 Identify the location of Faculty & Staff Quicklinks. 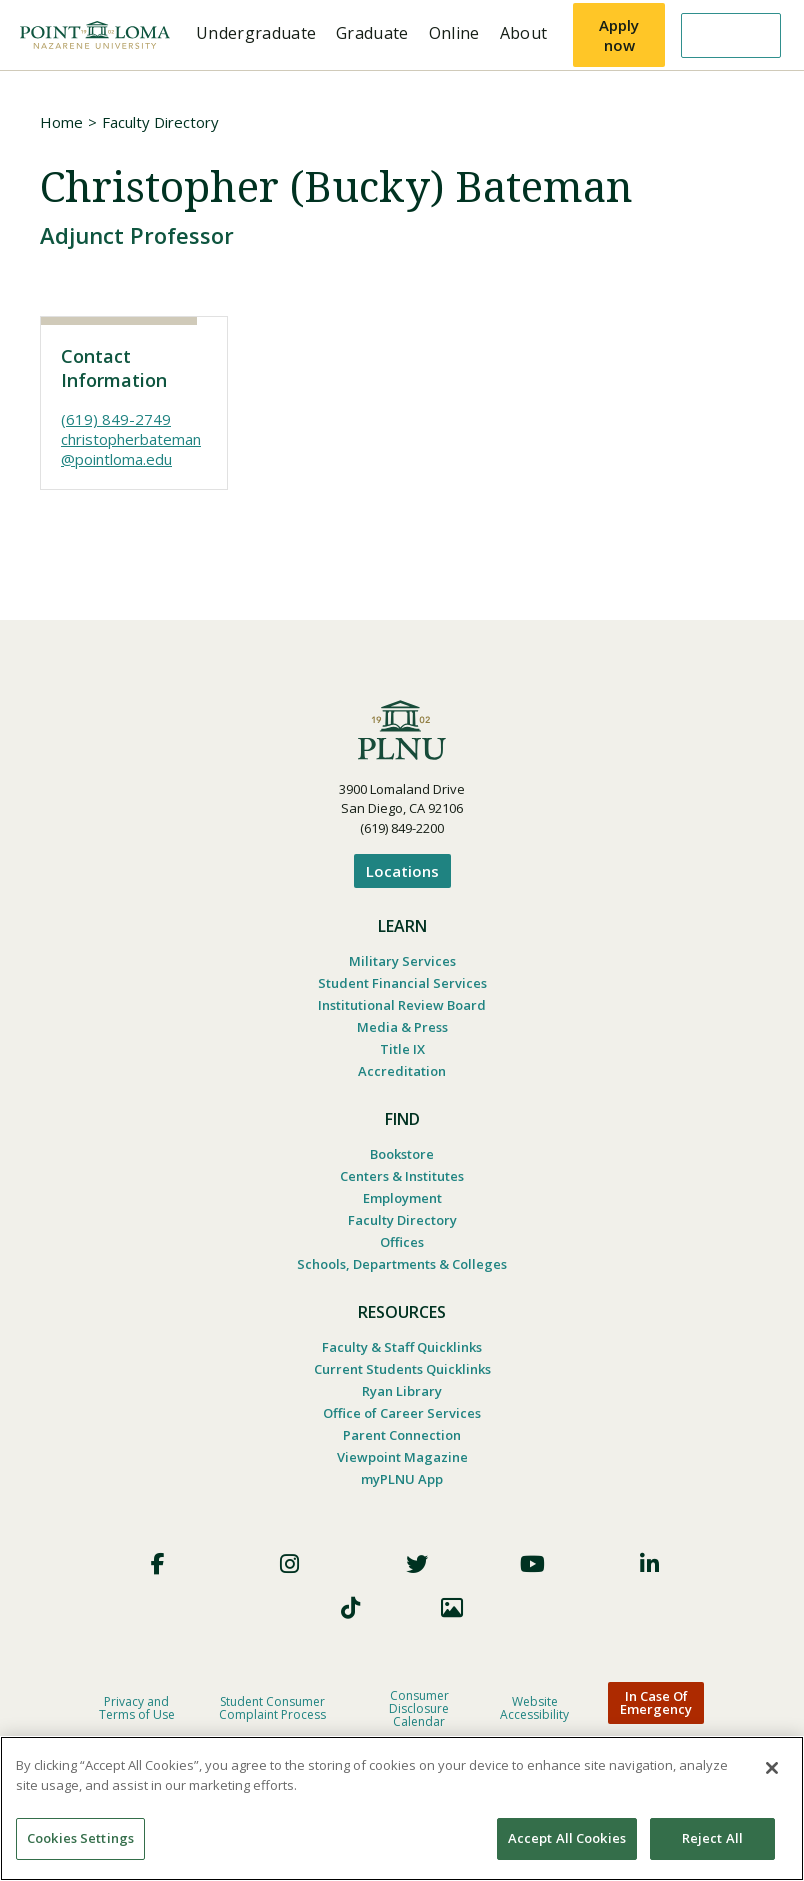
(402, 1347).